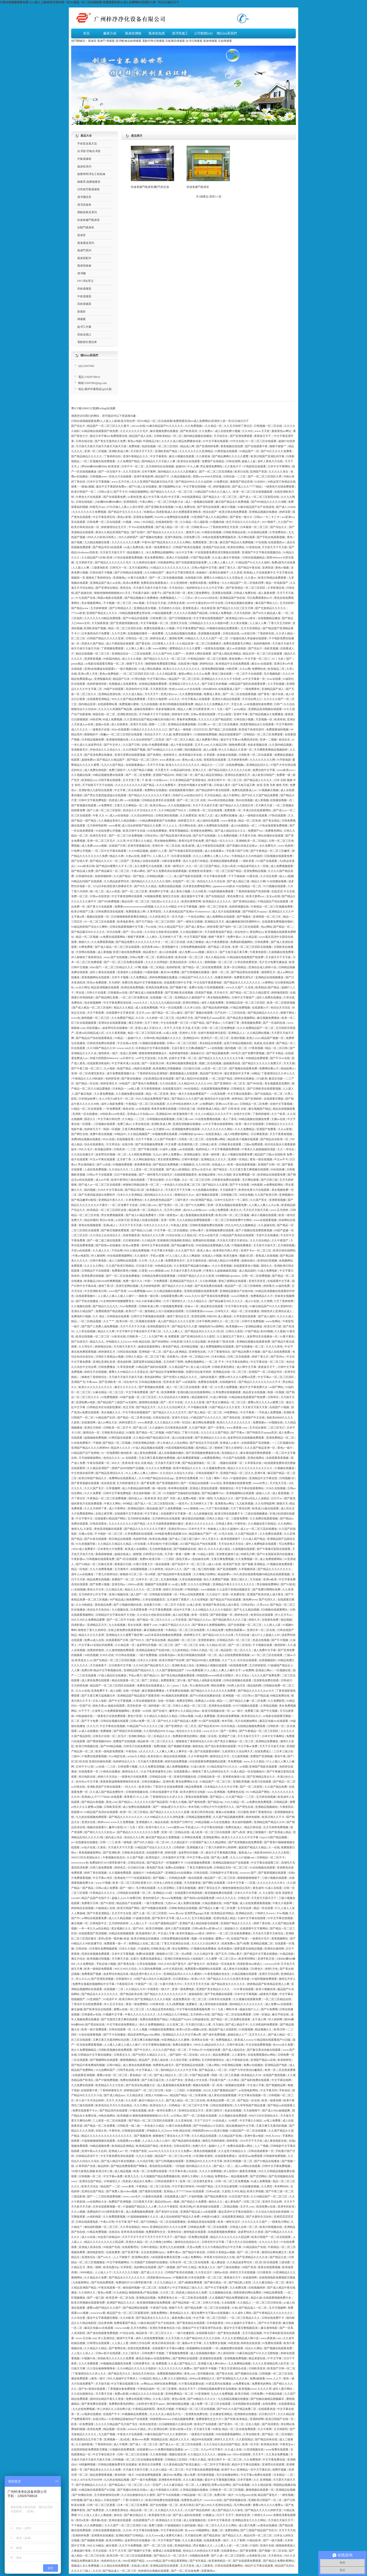 Image resolution: width=367 pixels, height=2576 pixels. I want to click on 97人人澡人人添人人爽超碰, so click(183, 1255).